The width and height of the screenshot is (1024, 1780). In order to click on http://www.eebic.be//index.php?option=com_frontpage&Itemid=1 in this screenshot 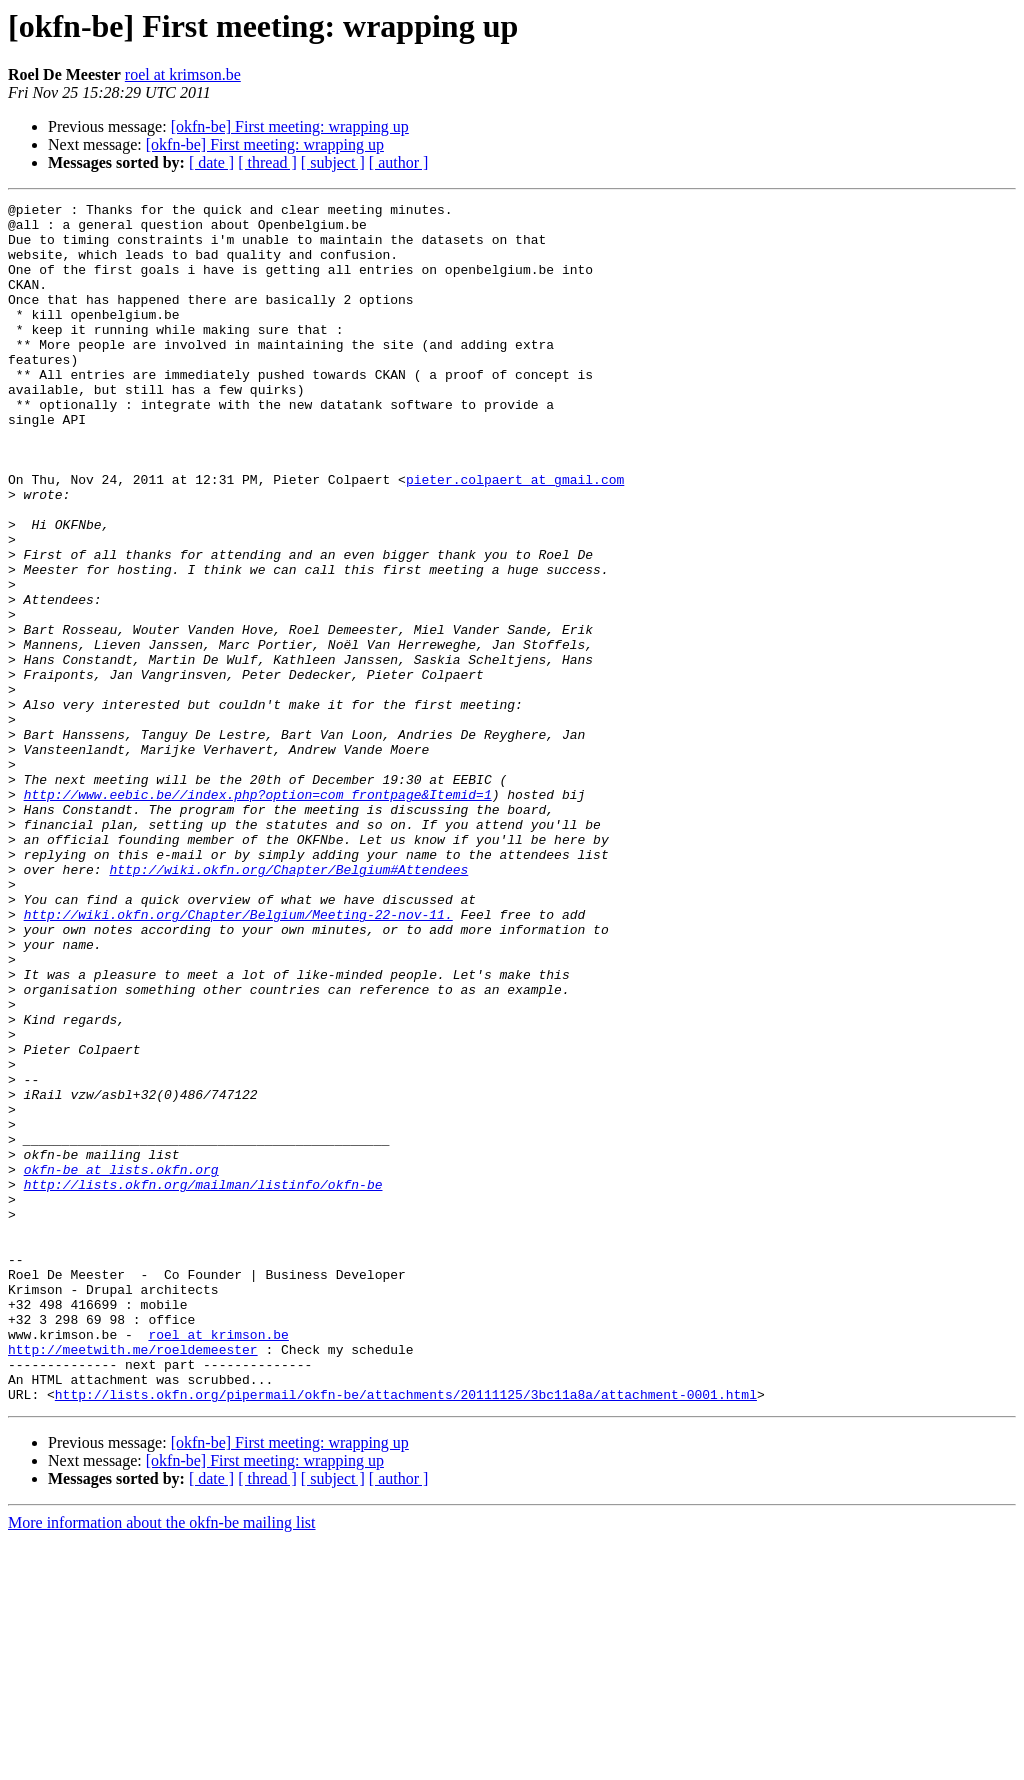, I will do `click(258, 914)`.